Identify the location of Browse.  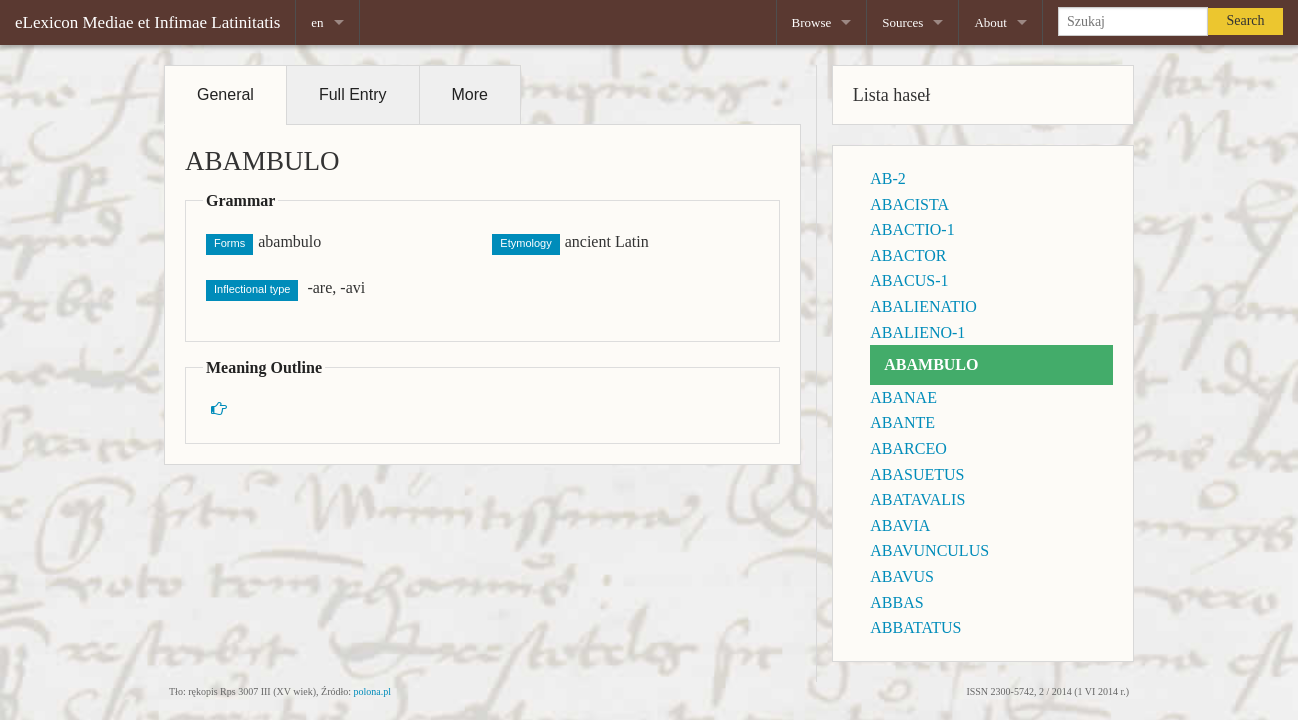
(812, 22).